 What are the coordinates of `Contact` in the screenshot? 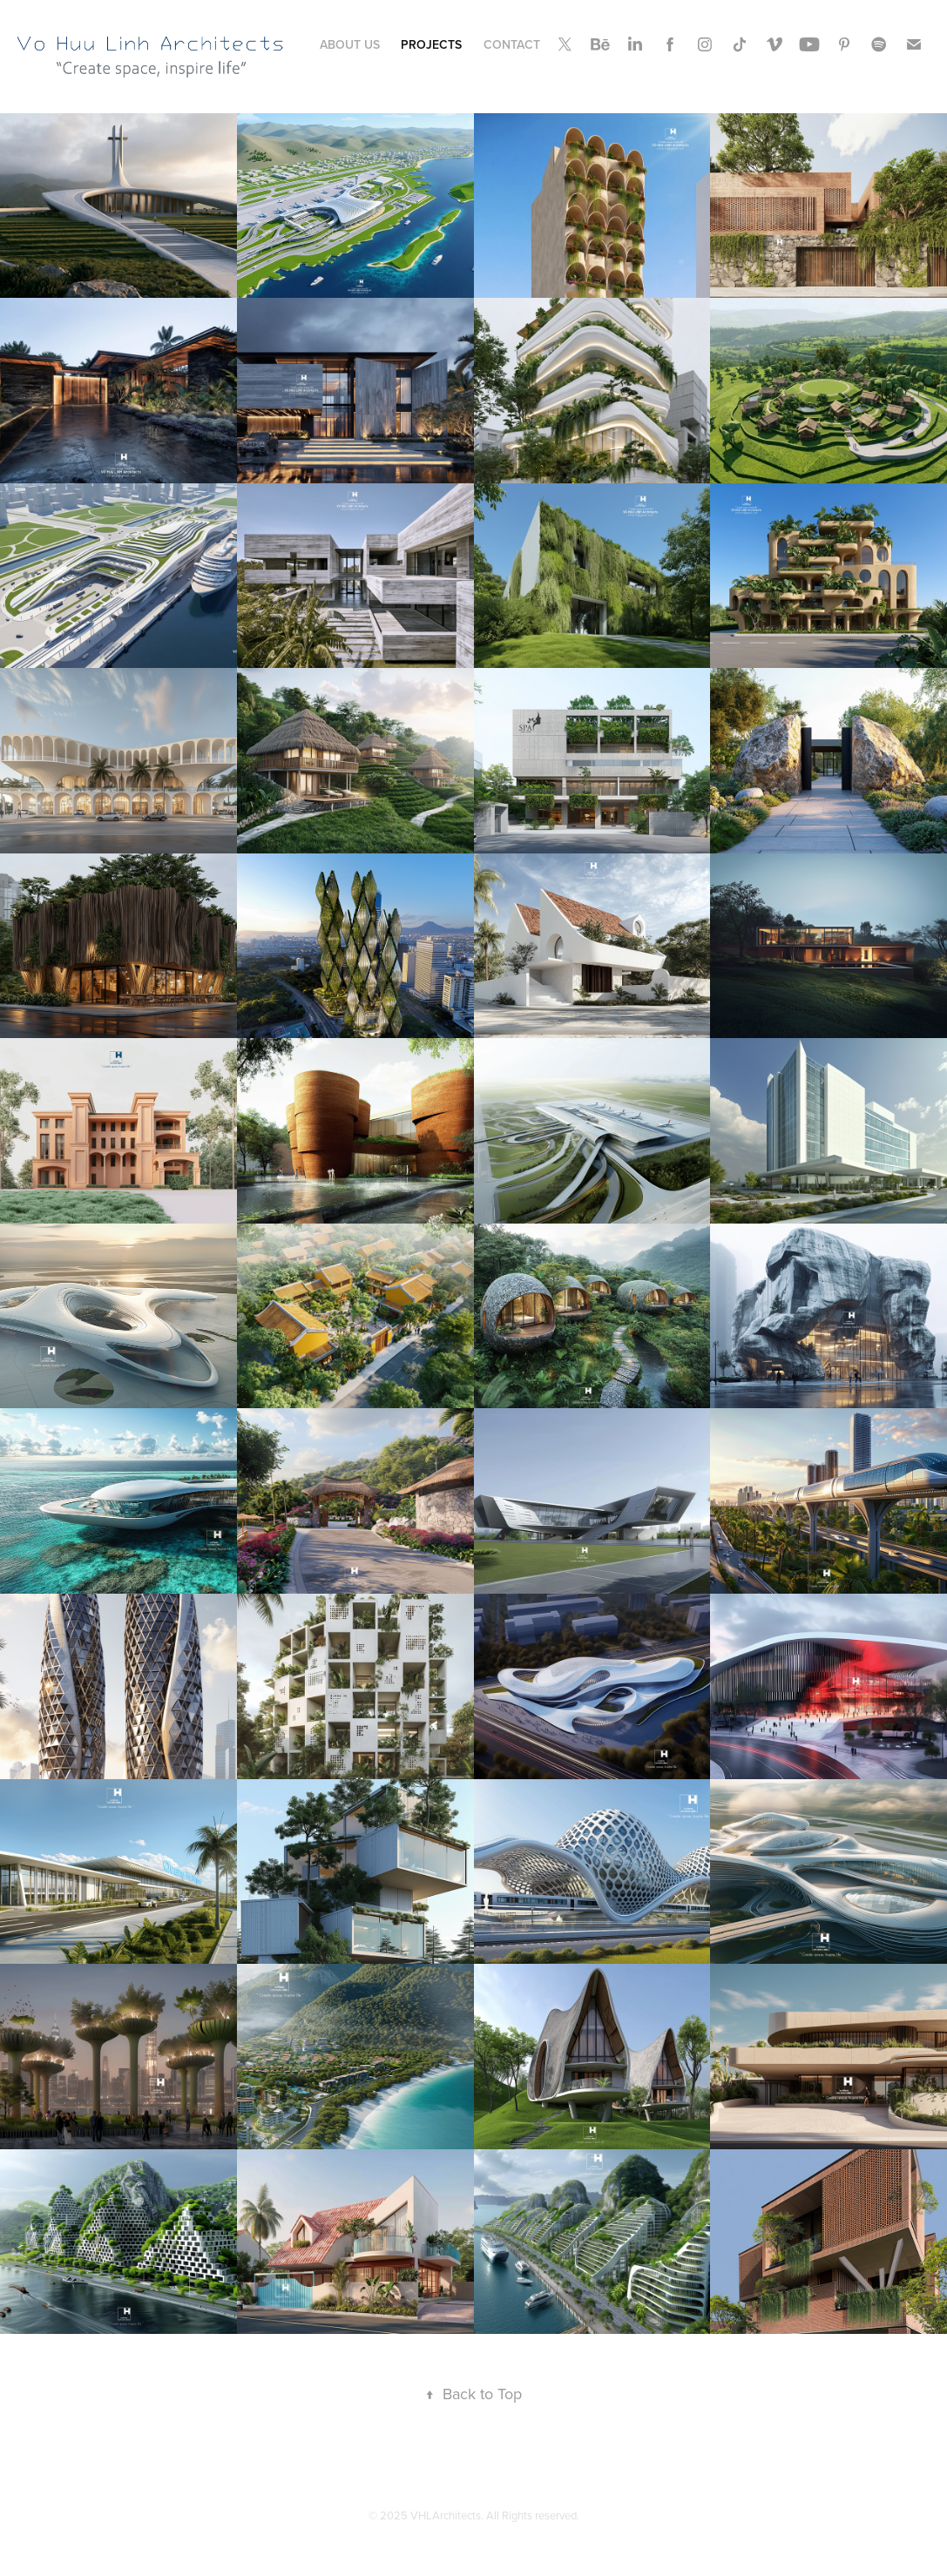 It's located at (512, 44).